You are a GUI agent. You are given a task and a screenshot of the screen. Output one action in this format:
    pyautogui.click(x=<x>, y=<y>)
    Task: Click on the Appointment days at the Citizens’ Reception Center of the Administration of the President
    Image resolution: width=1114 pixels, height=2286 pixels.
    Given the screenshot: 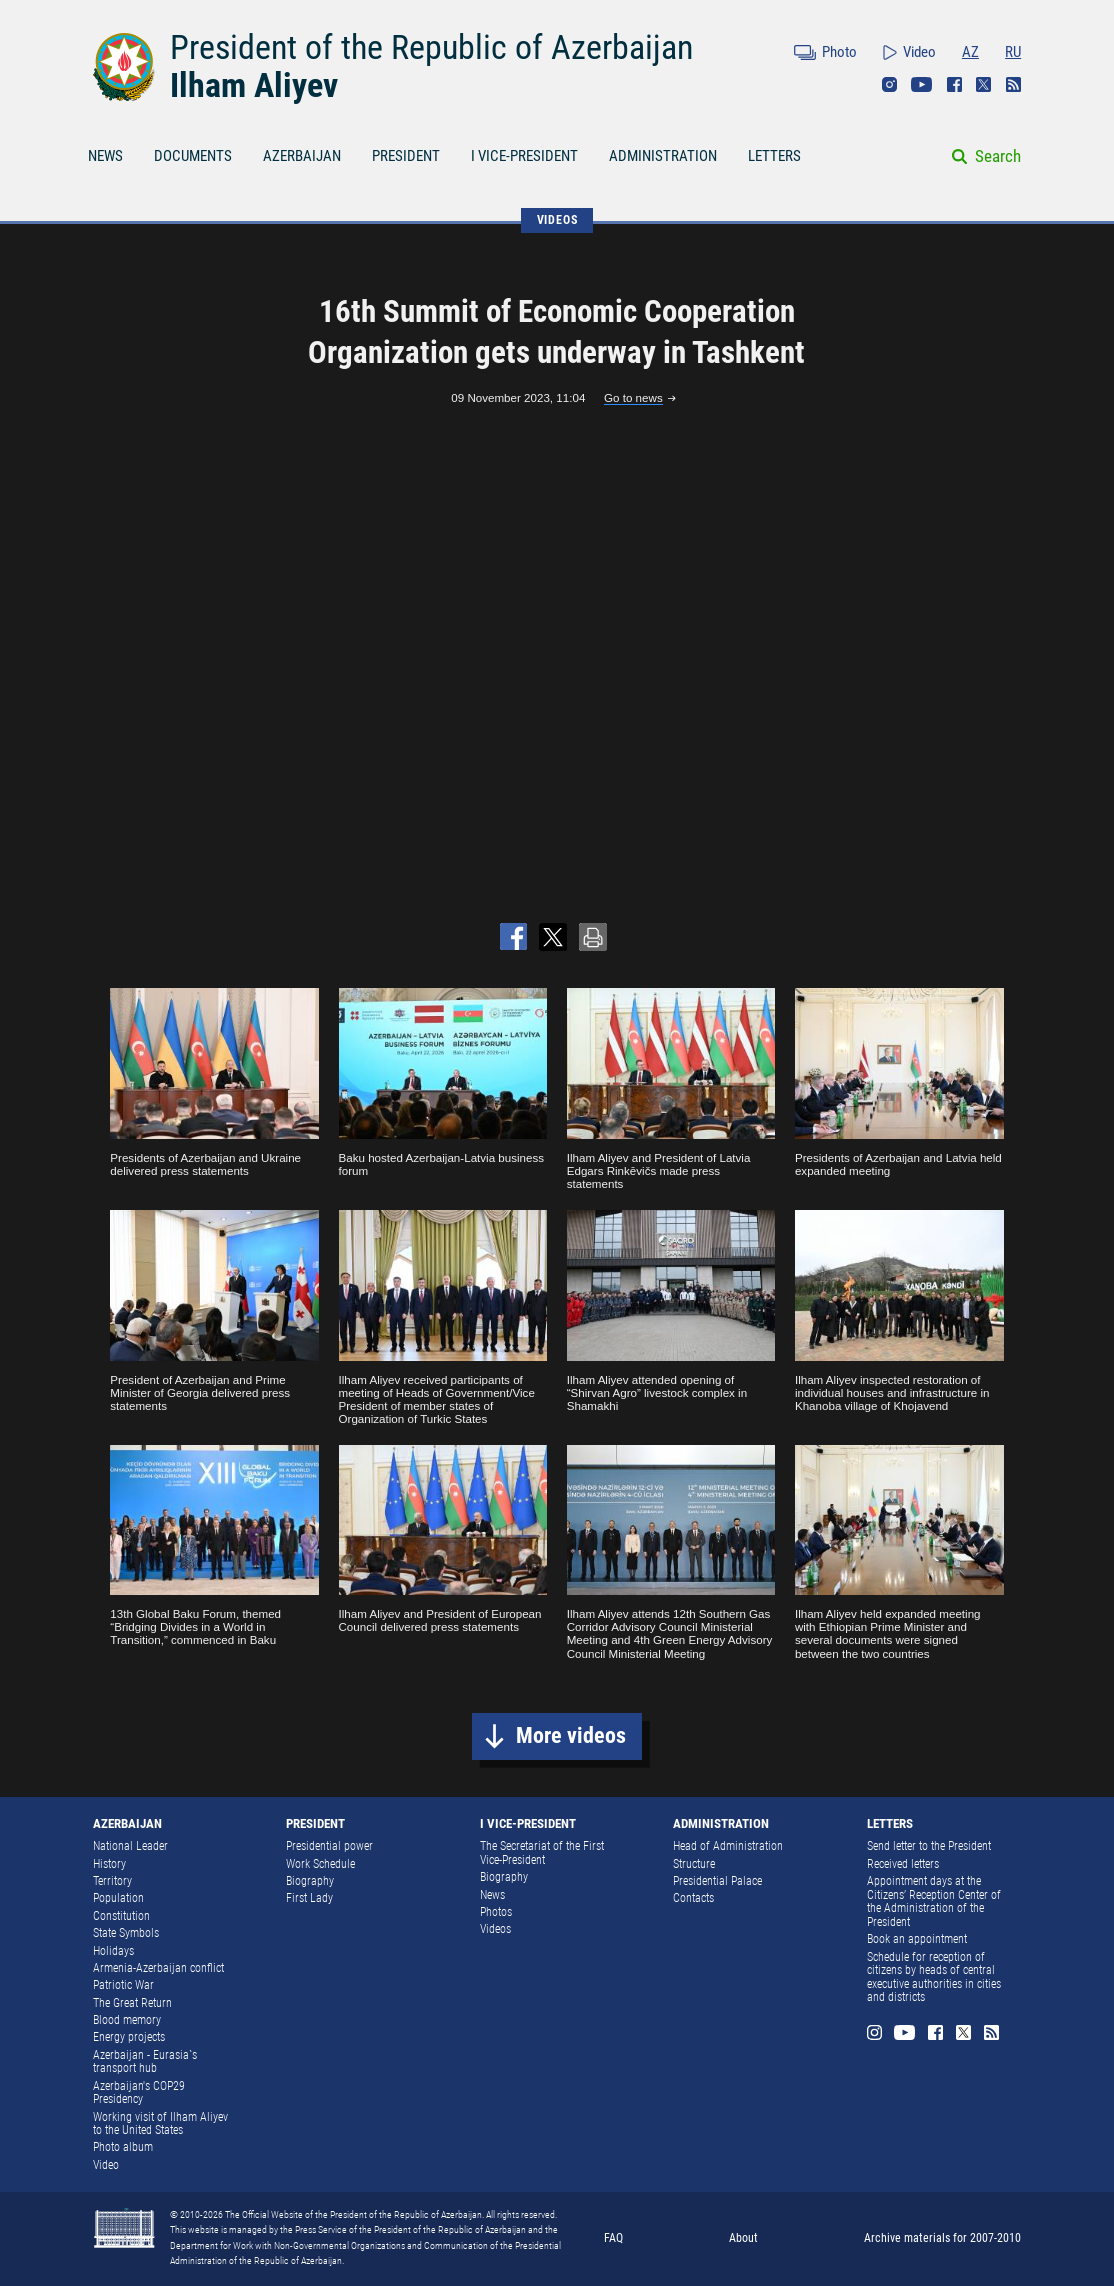 What is the action you would take?
    pyautogui.click(x=934, y=1901)
    